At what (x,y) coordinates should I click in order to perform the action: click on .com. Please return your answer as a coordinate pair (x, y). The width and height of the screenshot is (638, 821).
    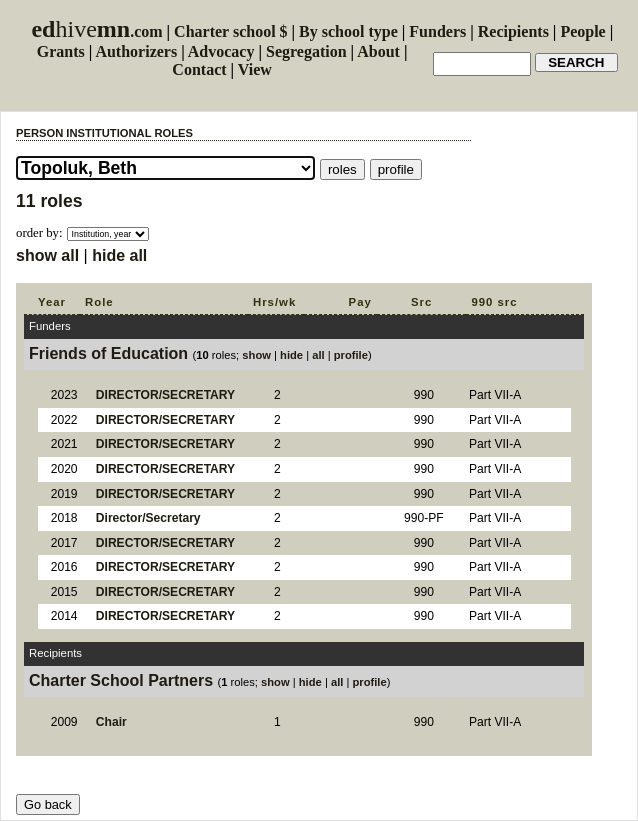
    Looking at the image, I should click on (96, 31).